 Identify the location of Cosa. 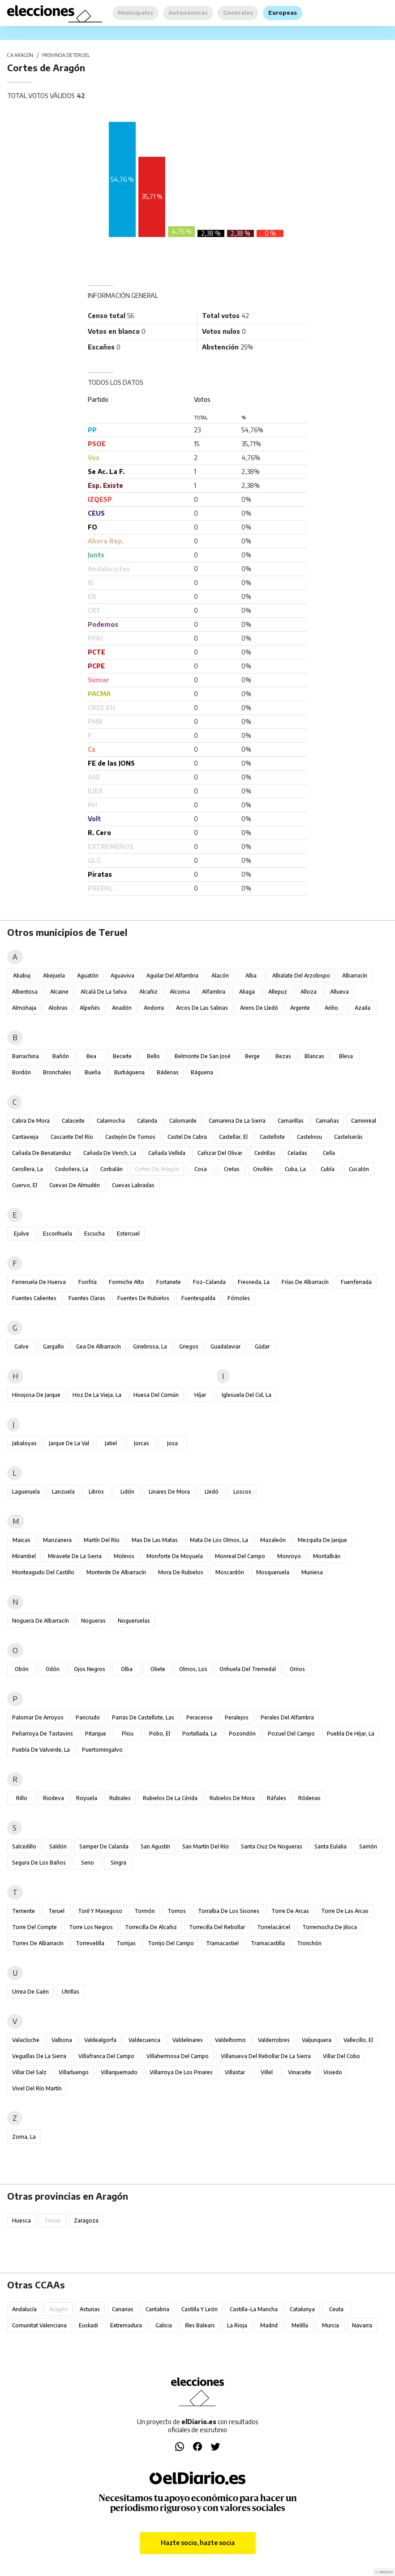
(200, 1169).